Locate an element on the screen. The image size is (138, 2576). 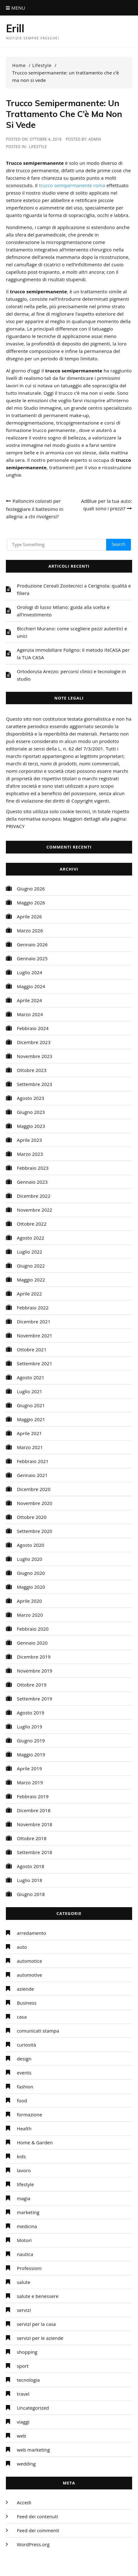
fashion is located at coordinates (25, 2086).